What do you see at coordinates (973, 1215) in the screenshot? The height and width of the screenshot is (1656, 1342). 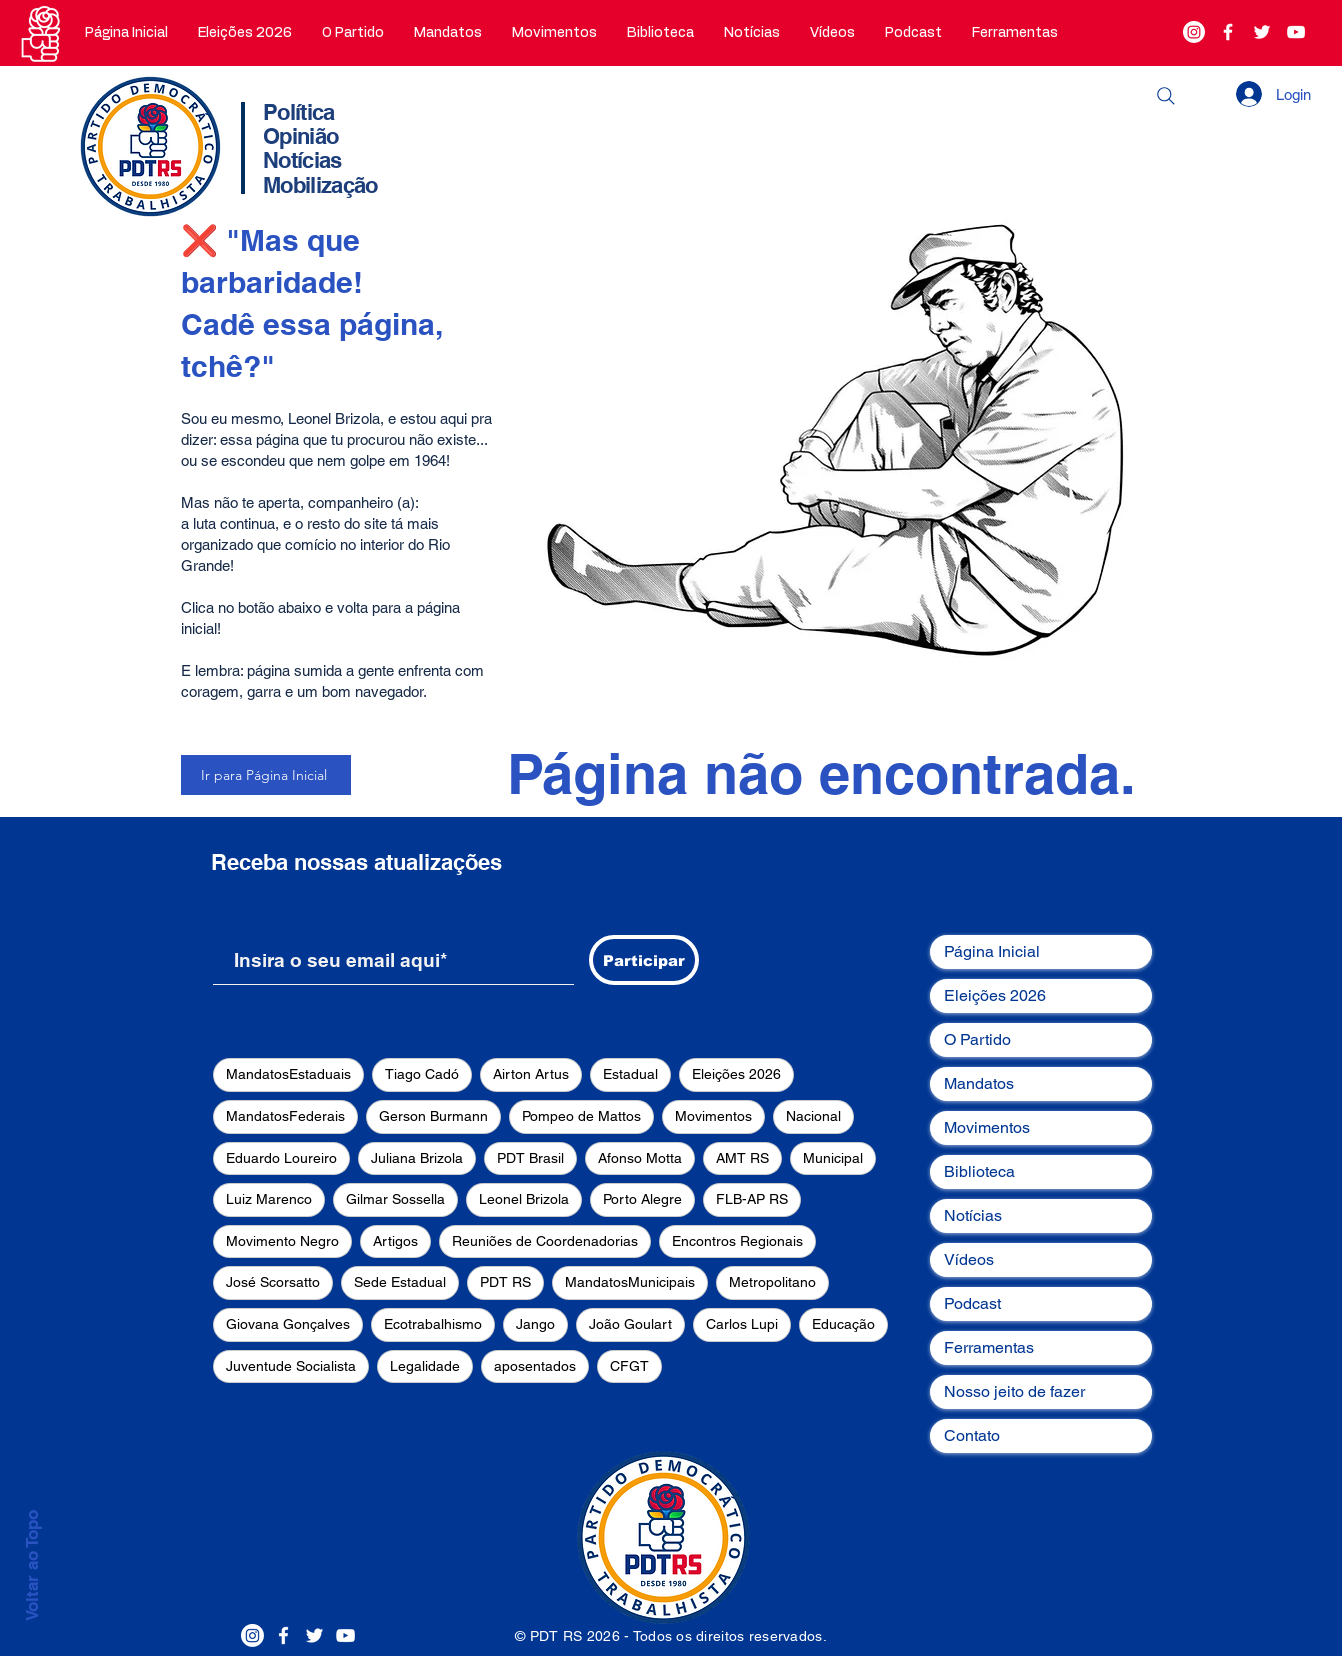 I see `Notícias` at bounding box center [973, 1215].